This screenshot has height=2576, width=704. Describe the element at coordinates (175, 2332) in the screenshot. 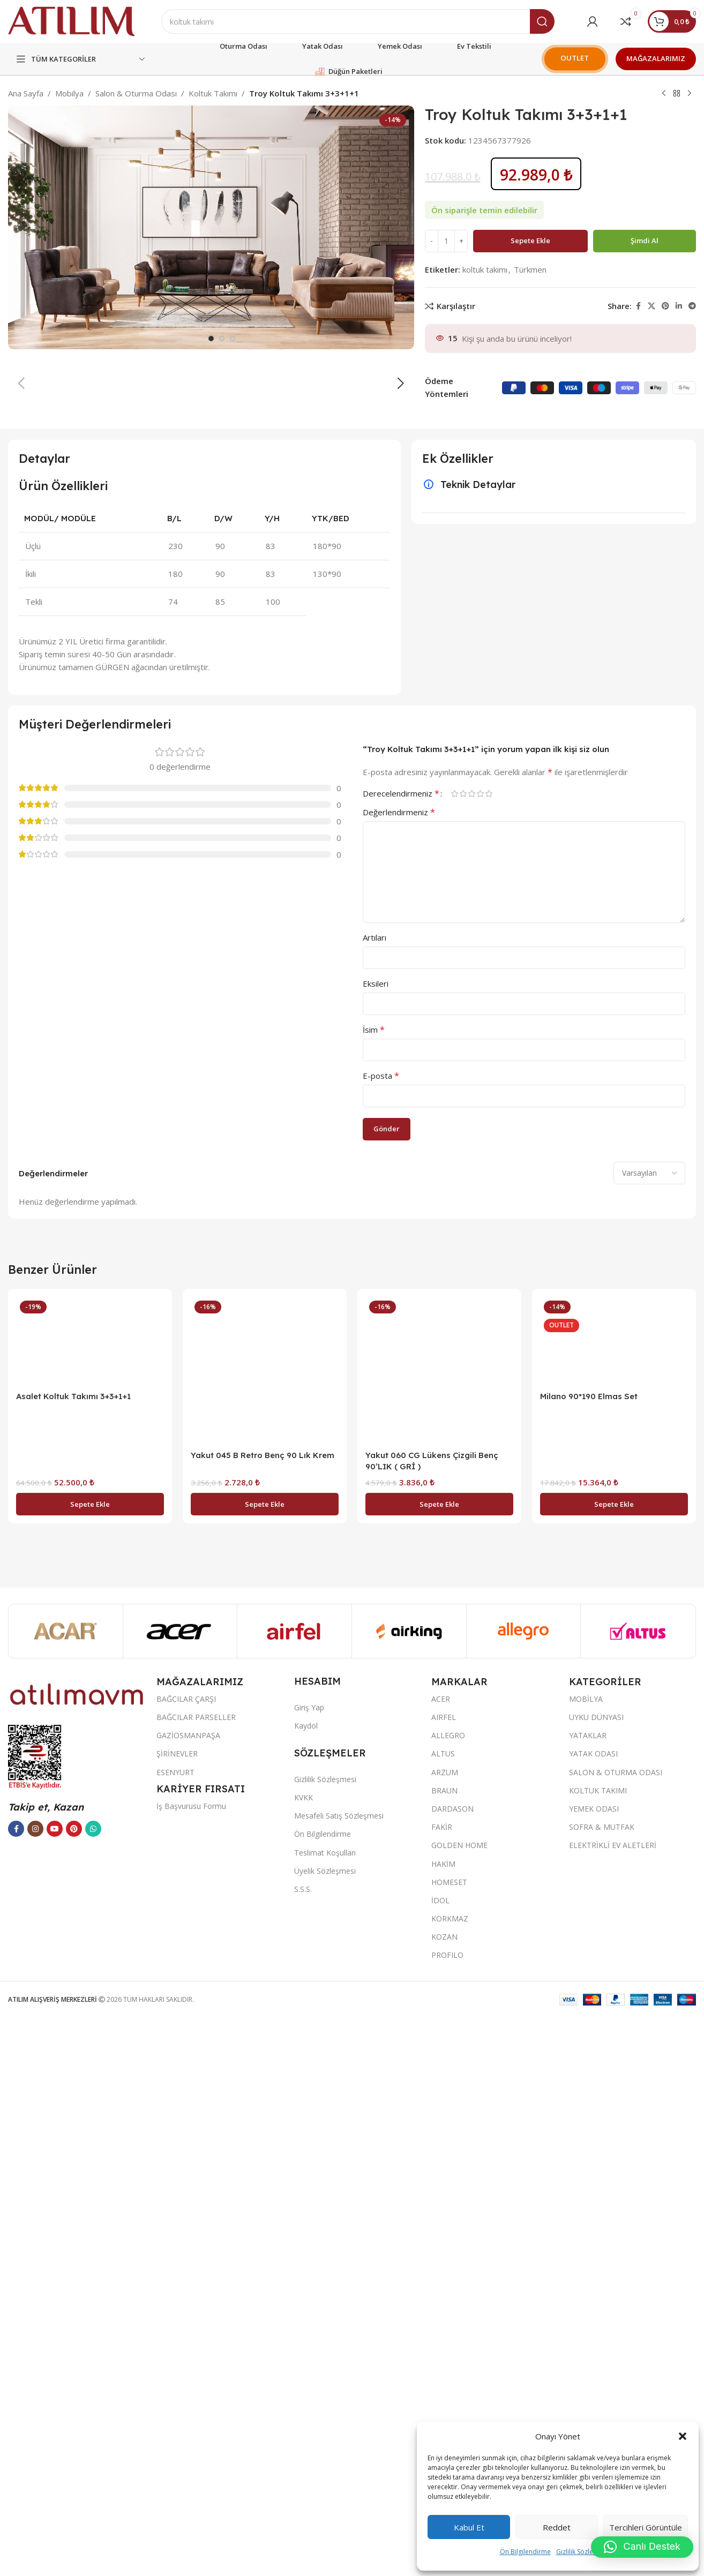

I see `ESENYURT` at that location.